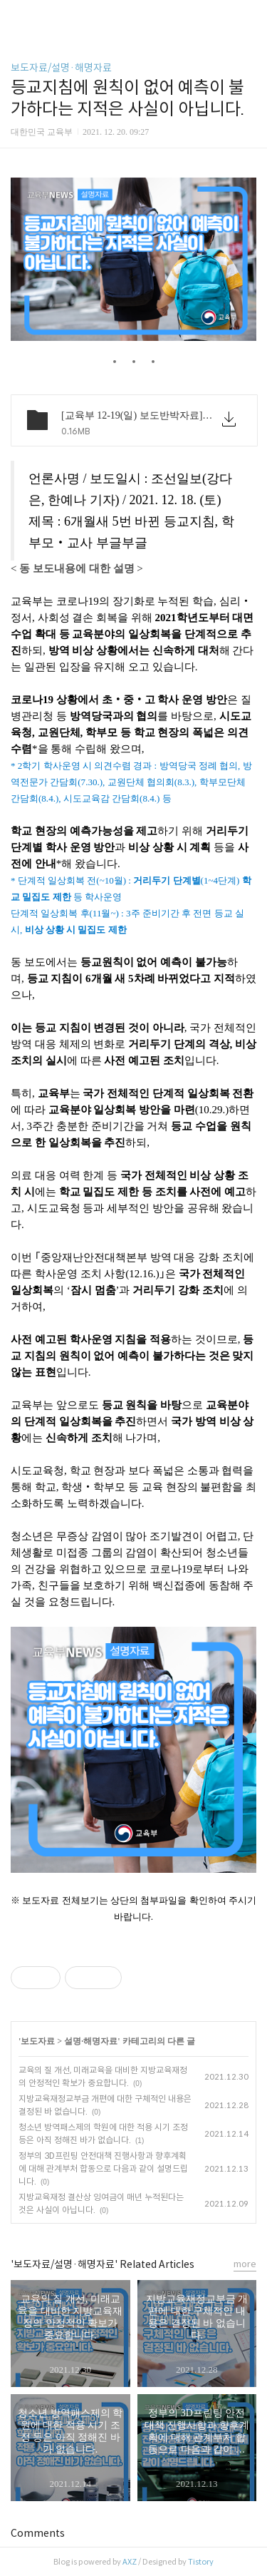  What do you see at coordinates (61, 67) in the screenshot?
I see `보도자료/설명·해명자료` at bounding box center [61, 67].